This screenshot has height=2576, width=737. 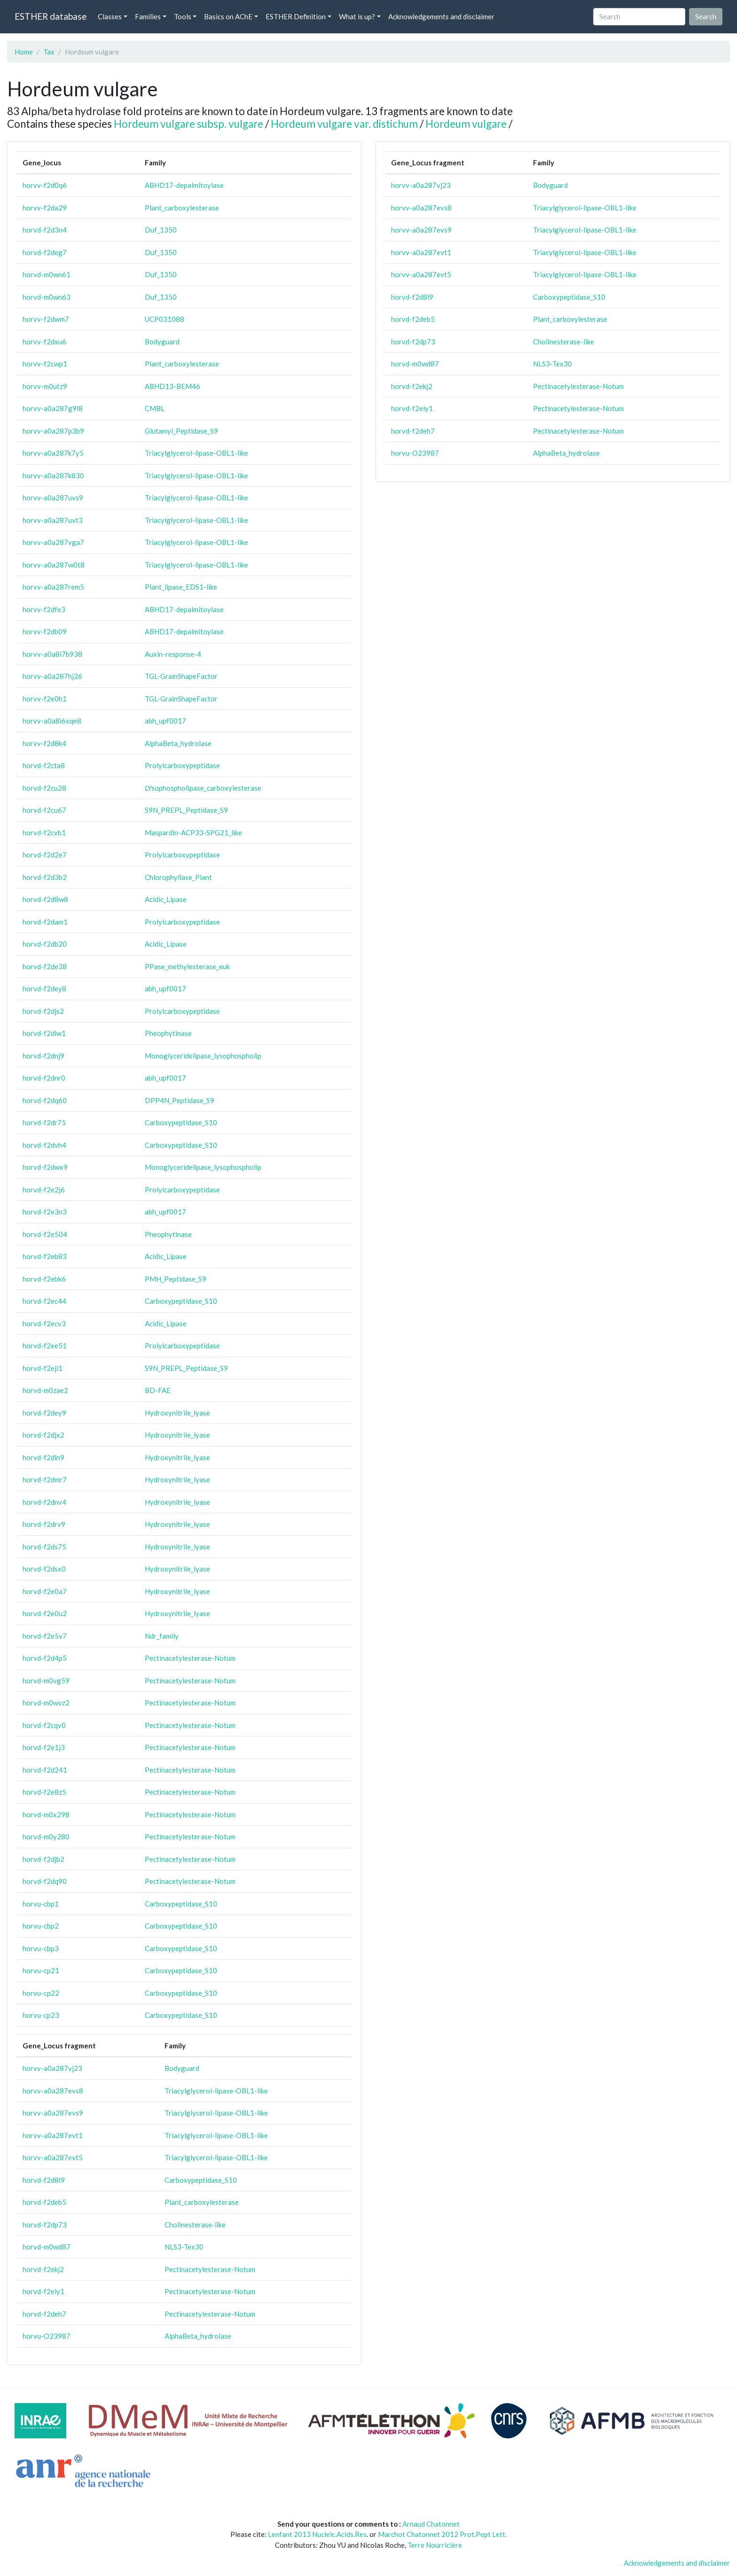 I want to click on Tools [button], so click(x=182, y=16).